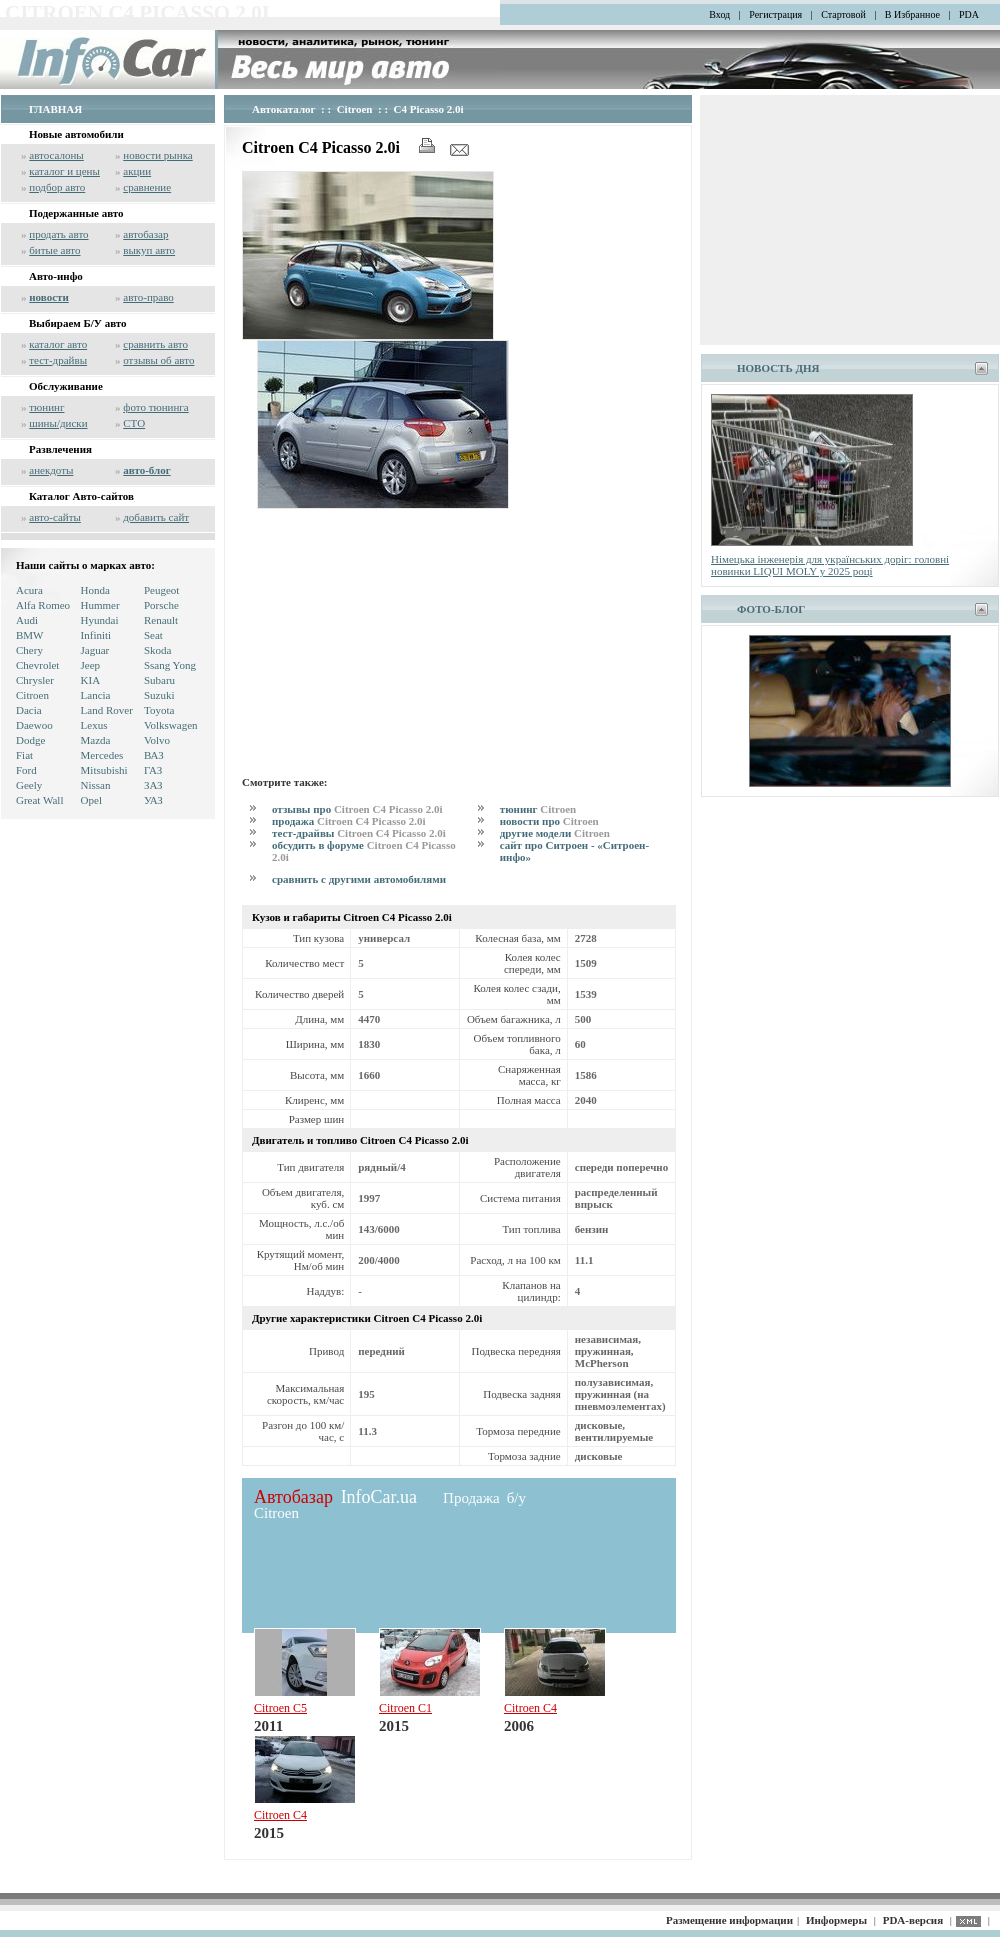 The width and height of the screenshot is (1000, 1937). Describe the element at coordinates (153, 635) in the screenshot. I see `Seat` at that location.